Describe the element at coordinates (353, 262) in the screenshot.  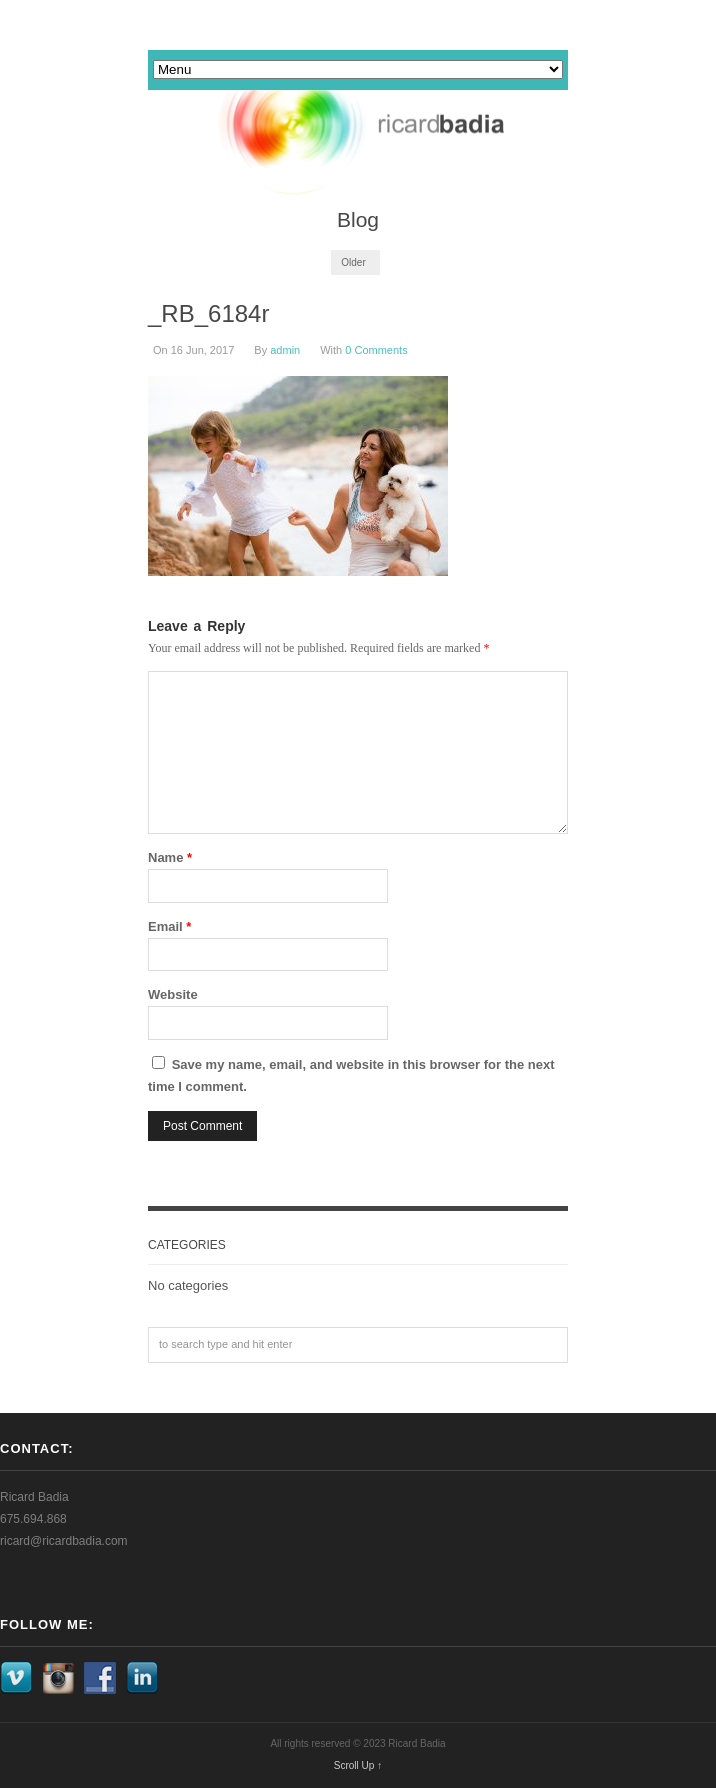
I see `Older` at that location.